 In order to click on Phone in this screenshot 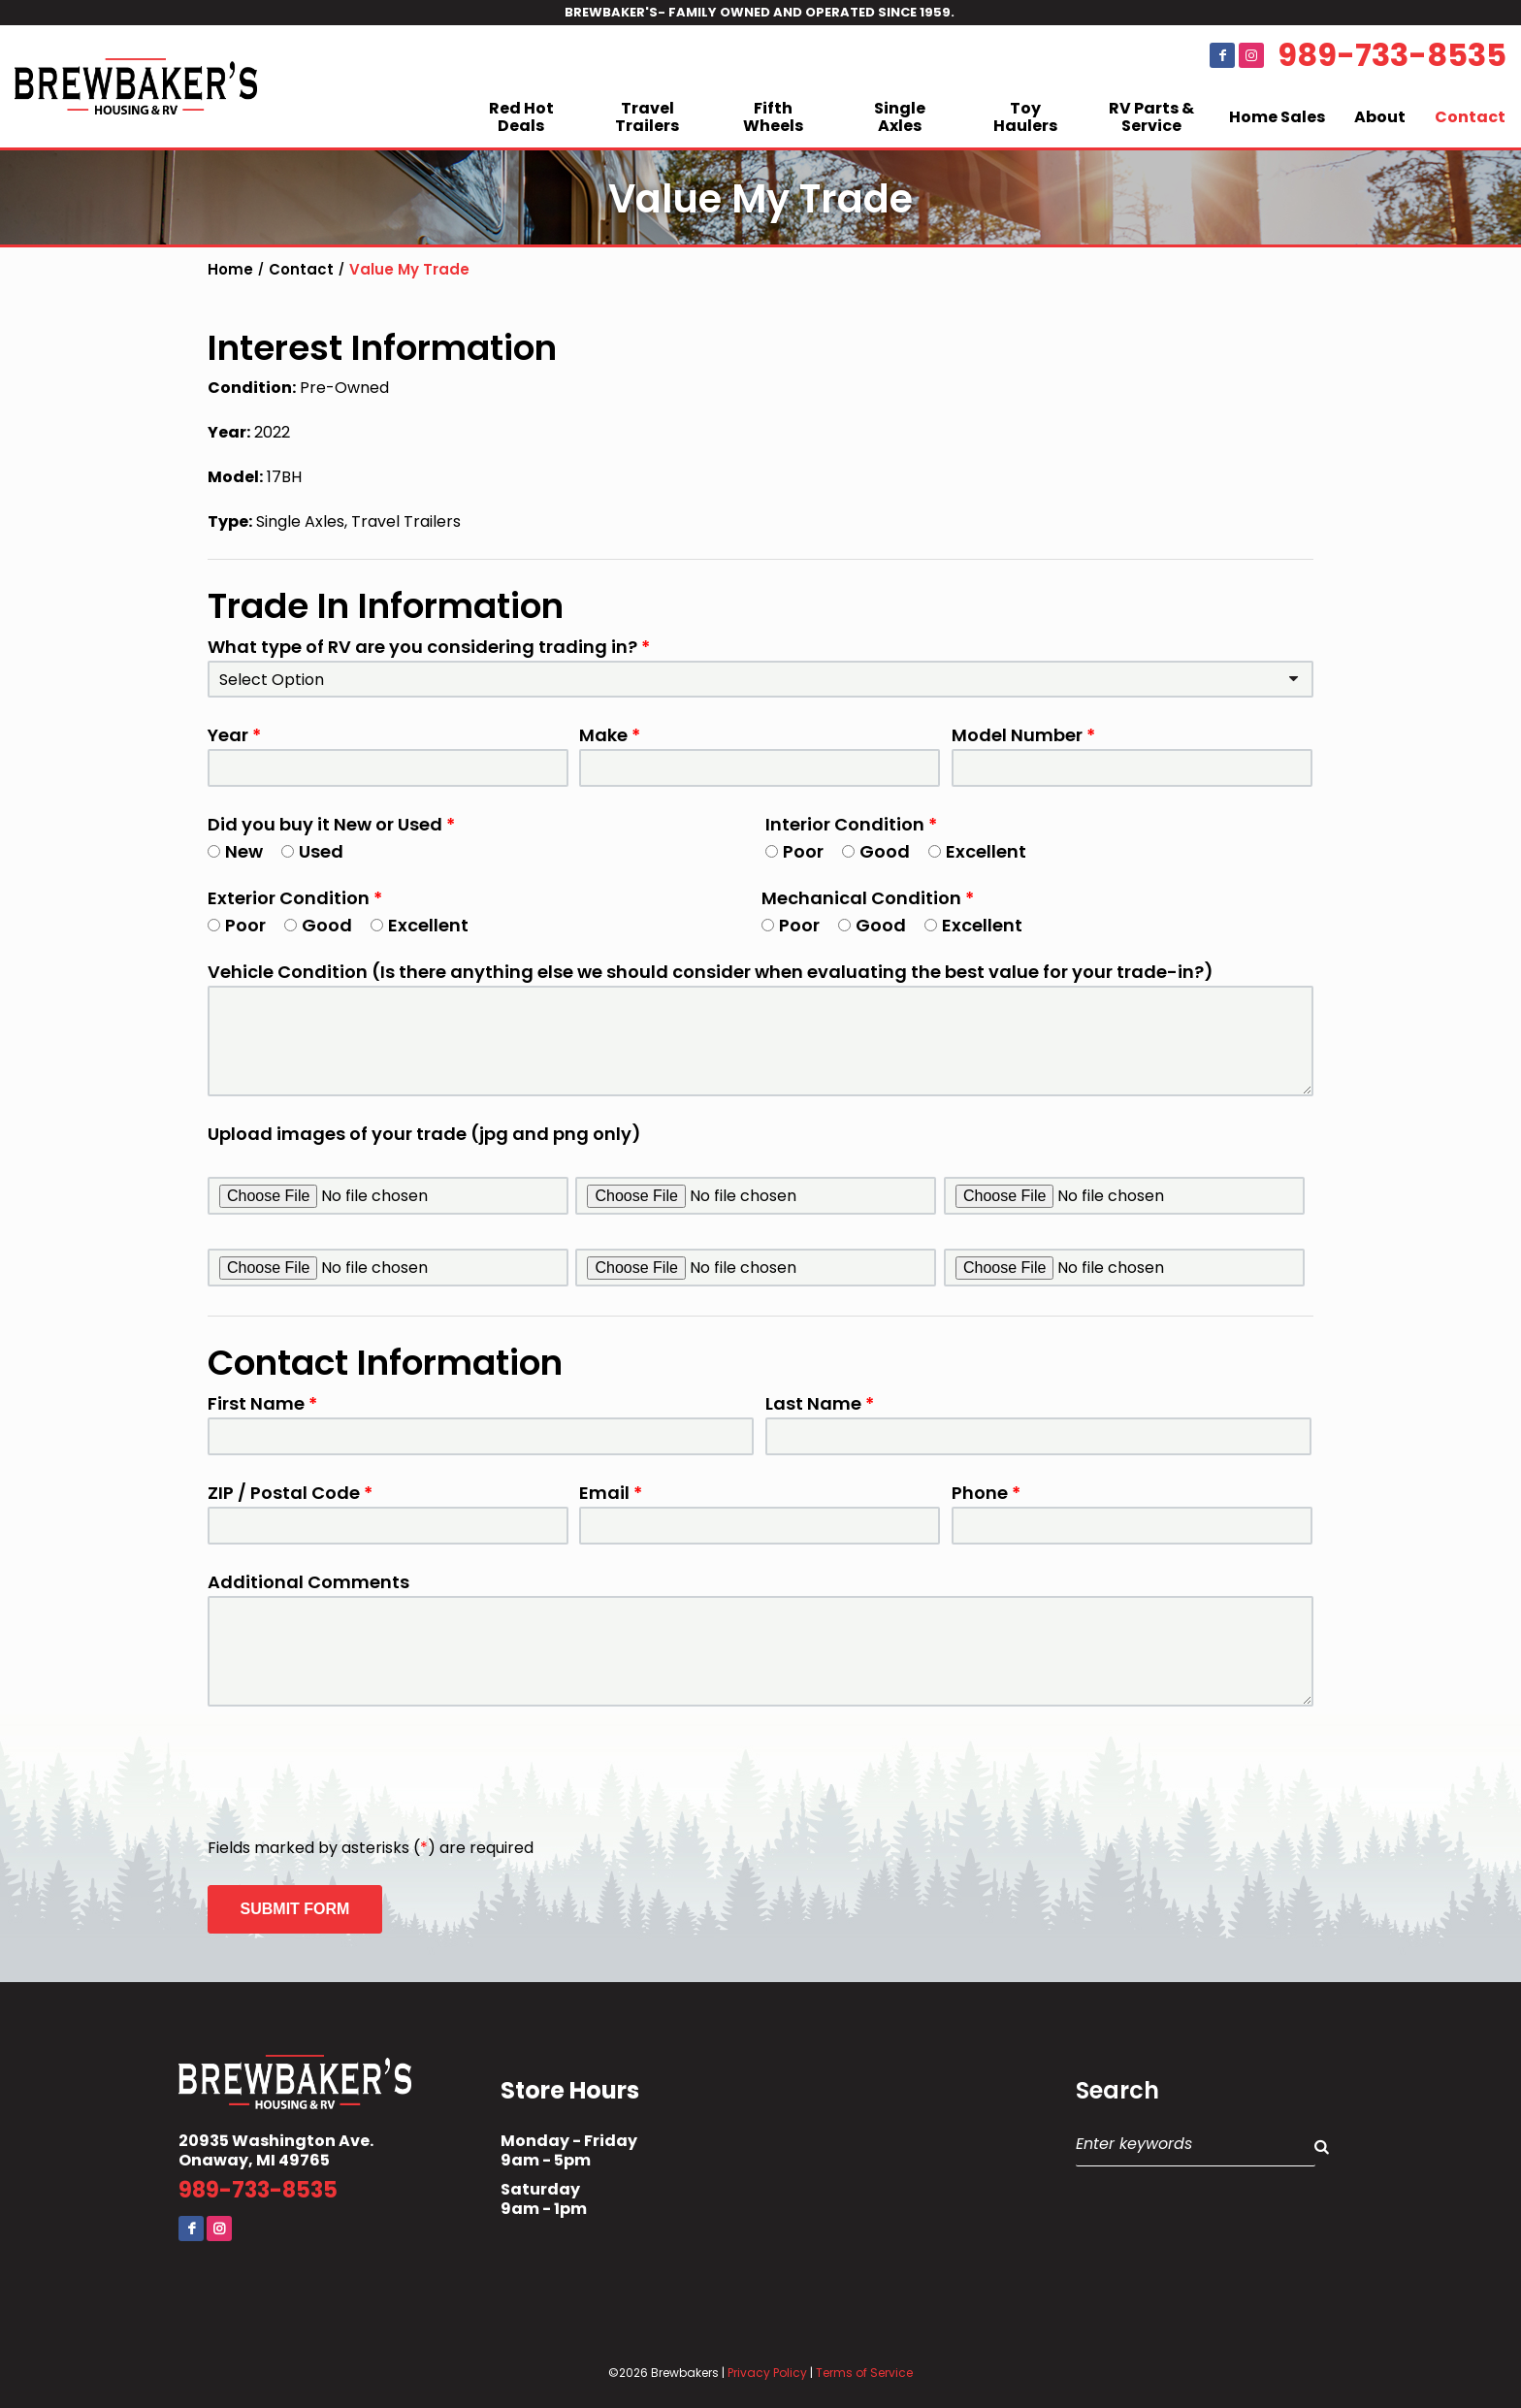, I will do `click(986, 1493)`.